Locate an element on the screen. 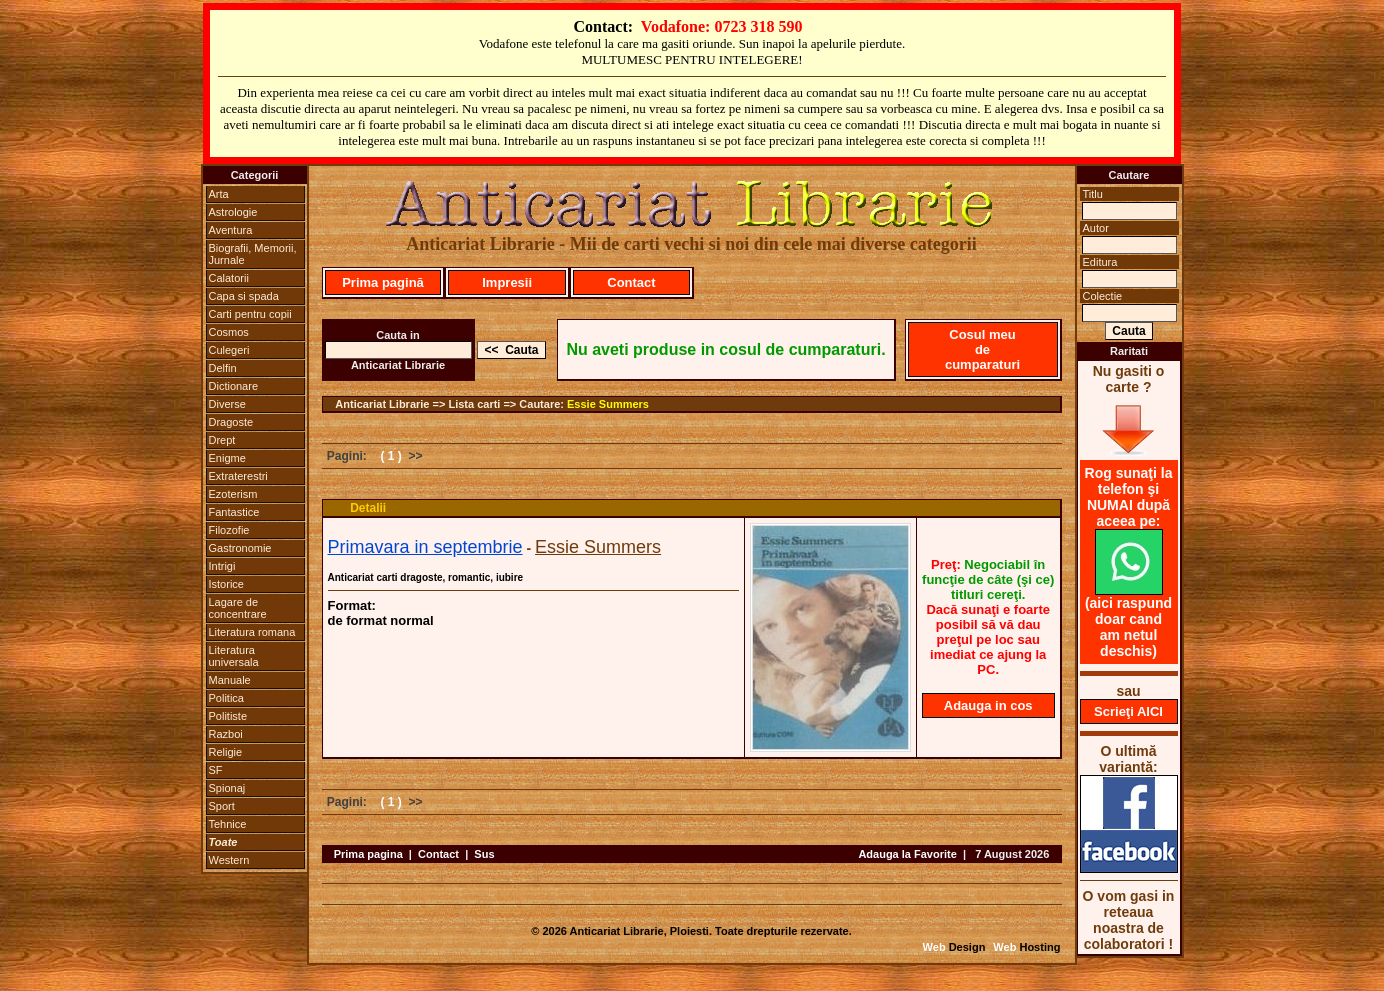 Image resolution: width=1384 pixels, height=991 pixels. Arta is located at coordinates (219, 194).